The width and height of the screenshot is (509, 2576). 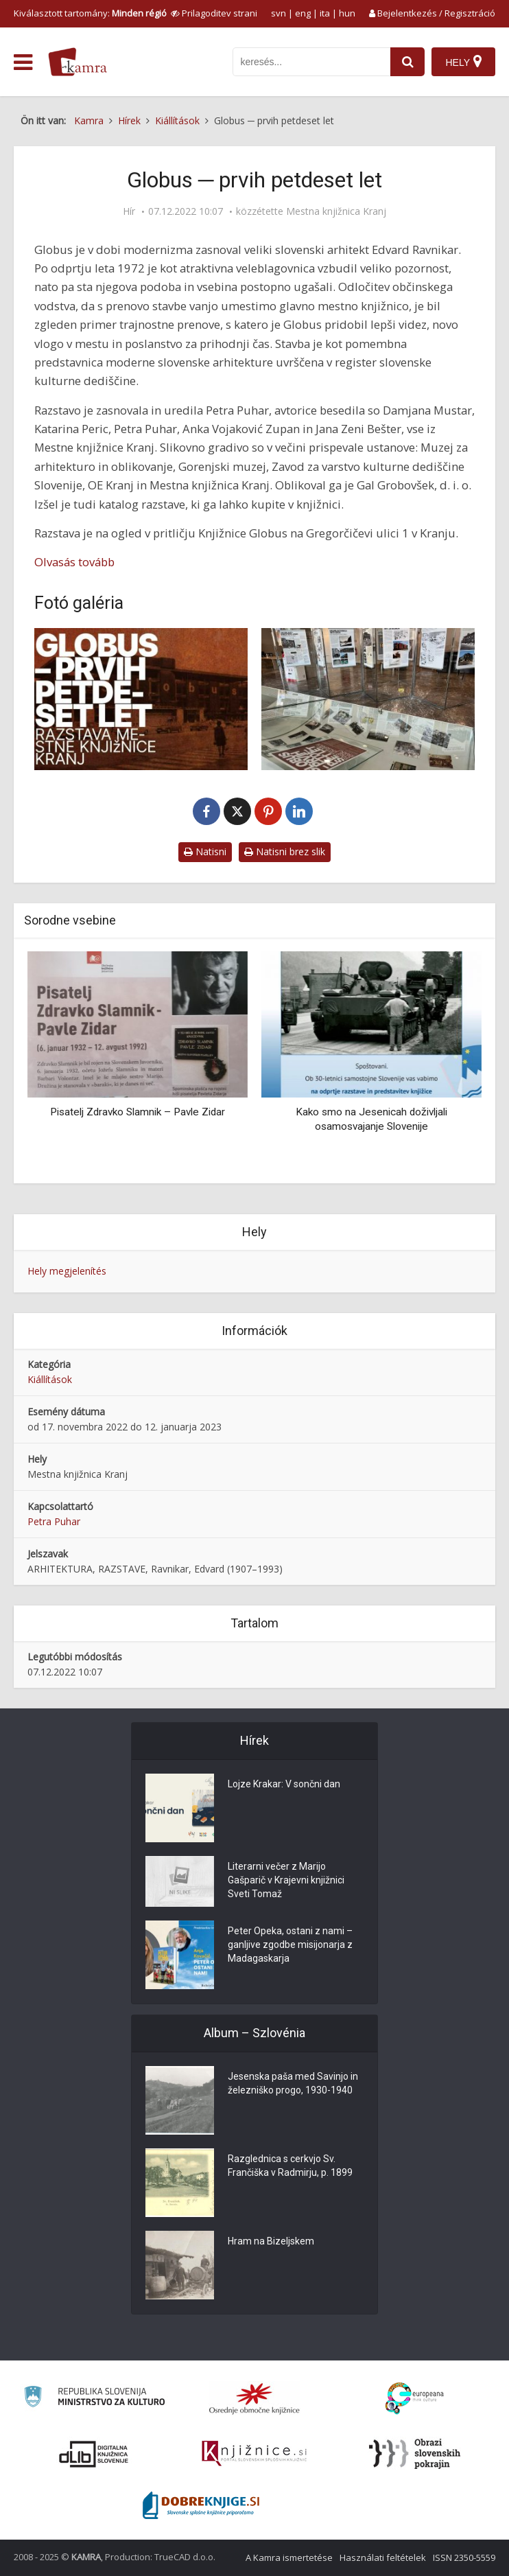 I want to click on Hram na Bizeljskem, so click(x=271, y=2241).